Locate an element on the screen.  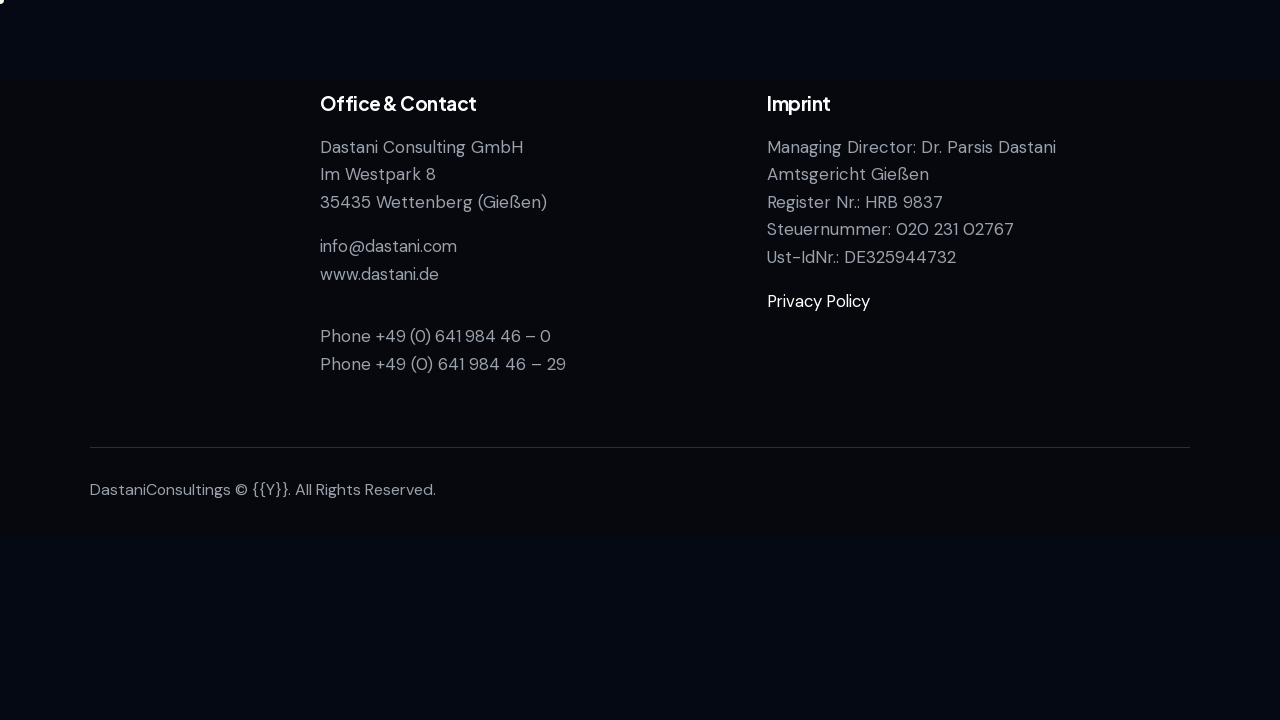
DastaniConsultings is located at coordinates (161, 489).